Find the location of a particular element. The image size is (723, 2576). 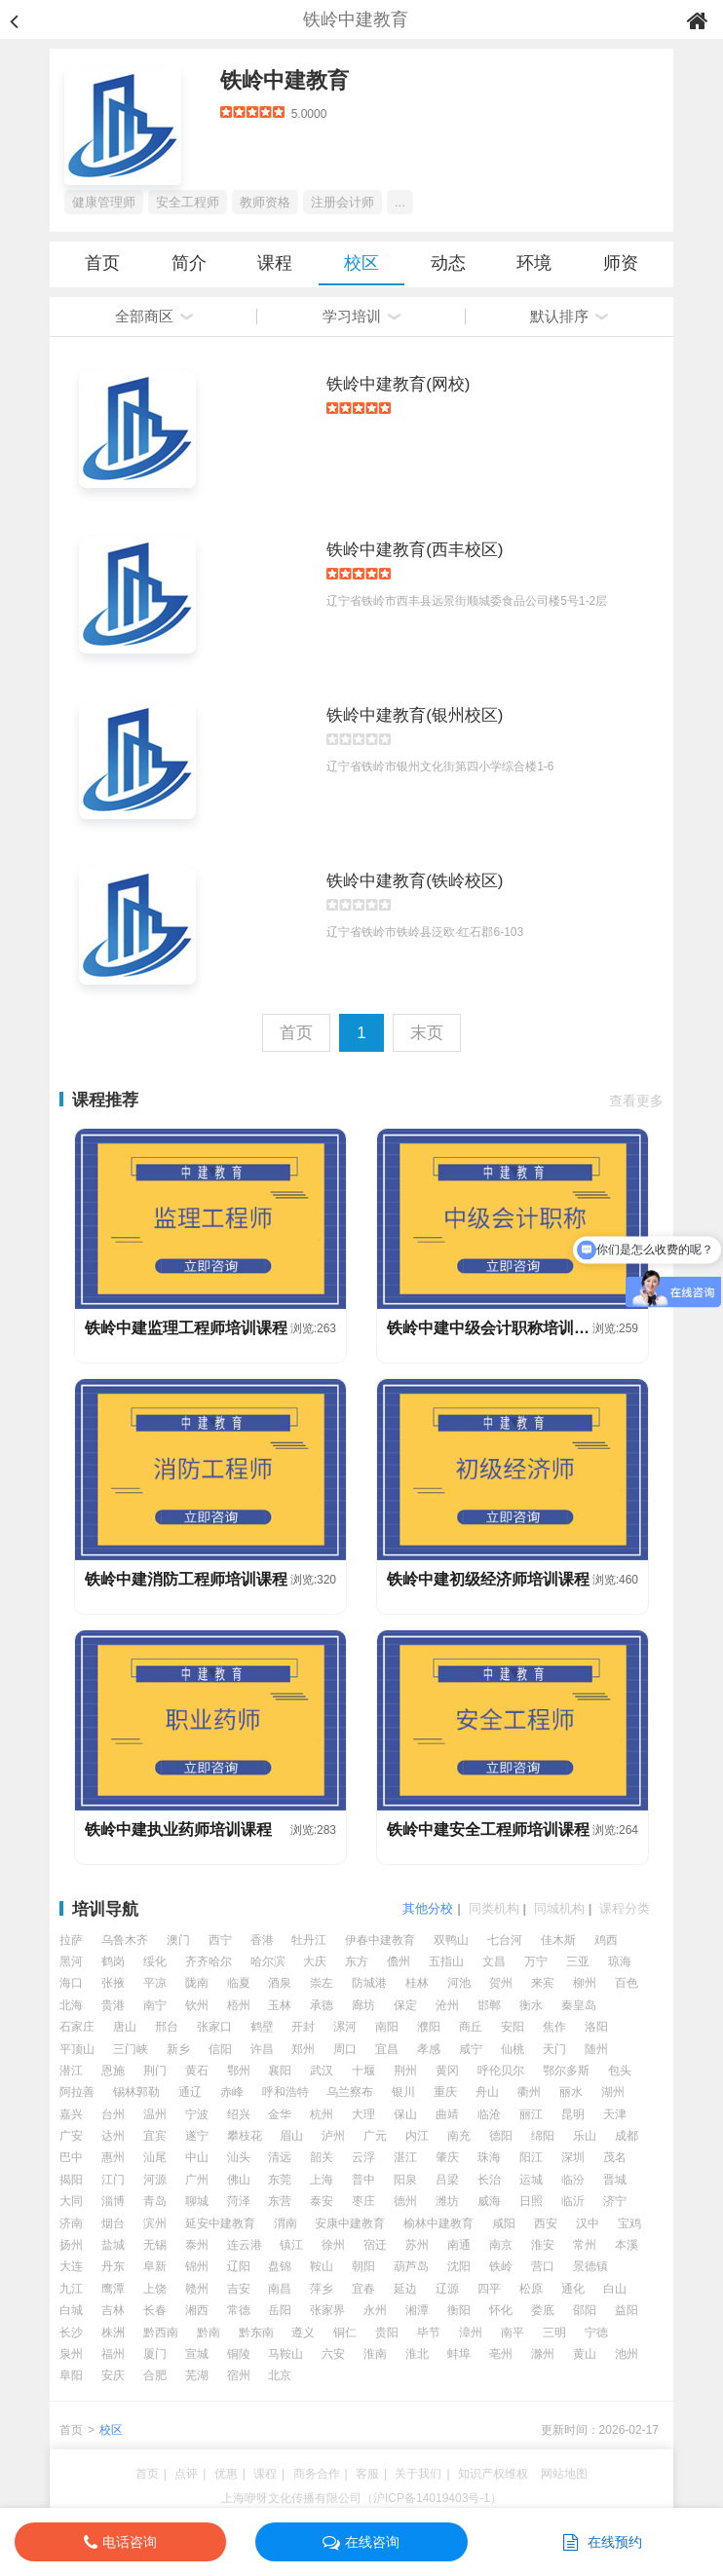

韶关 is located at coordinates (321, 2157).